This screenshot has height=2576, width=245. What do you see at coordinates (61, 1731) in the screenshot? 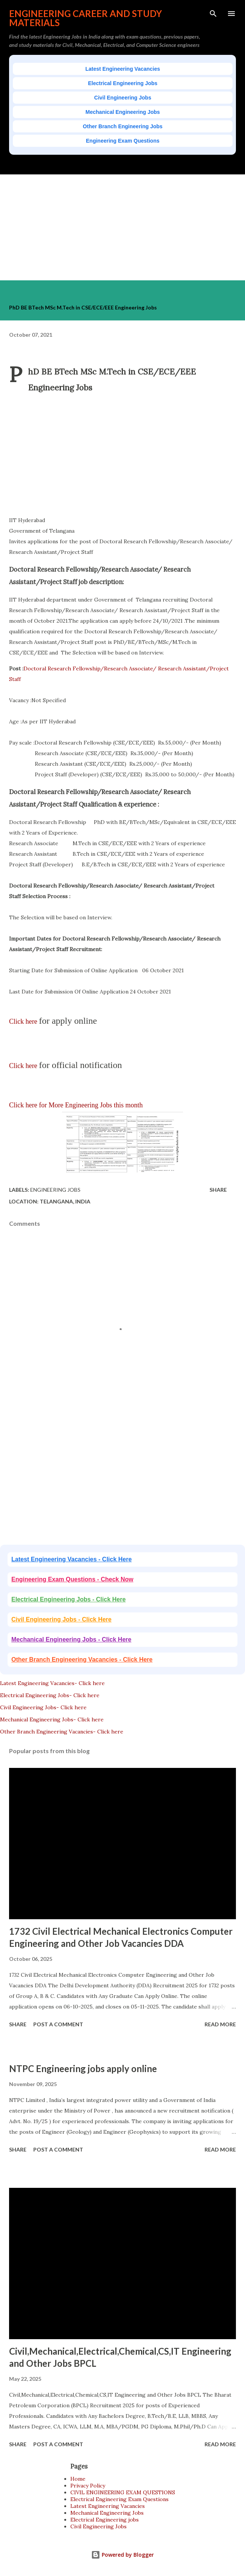
I see `Other Branch Engineering Vacancies- Click here` at bounding box center [61, 1731].